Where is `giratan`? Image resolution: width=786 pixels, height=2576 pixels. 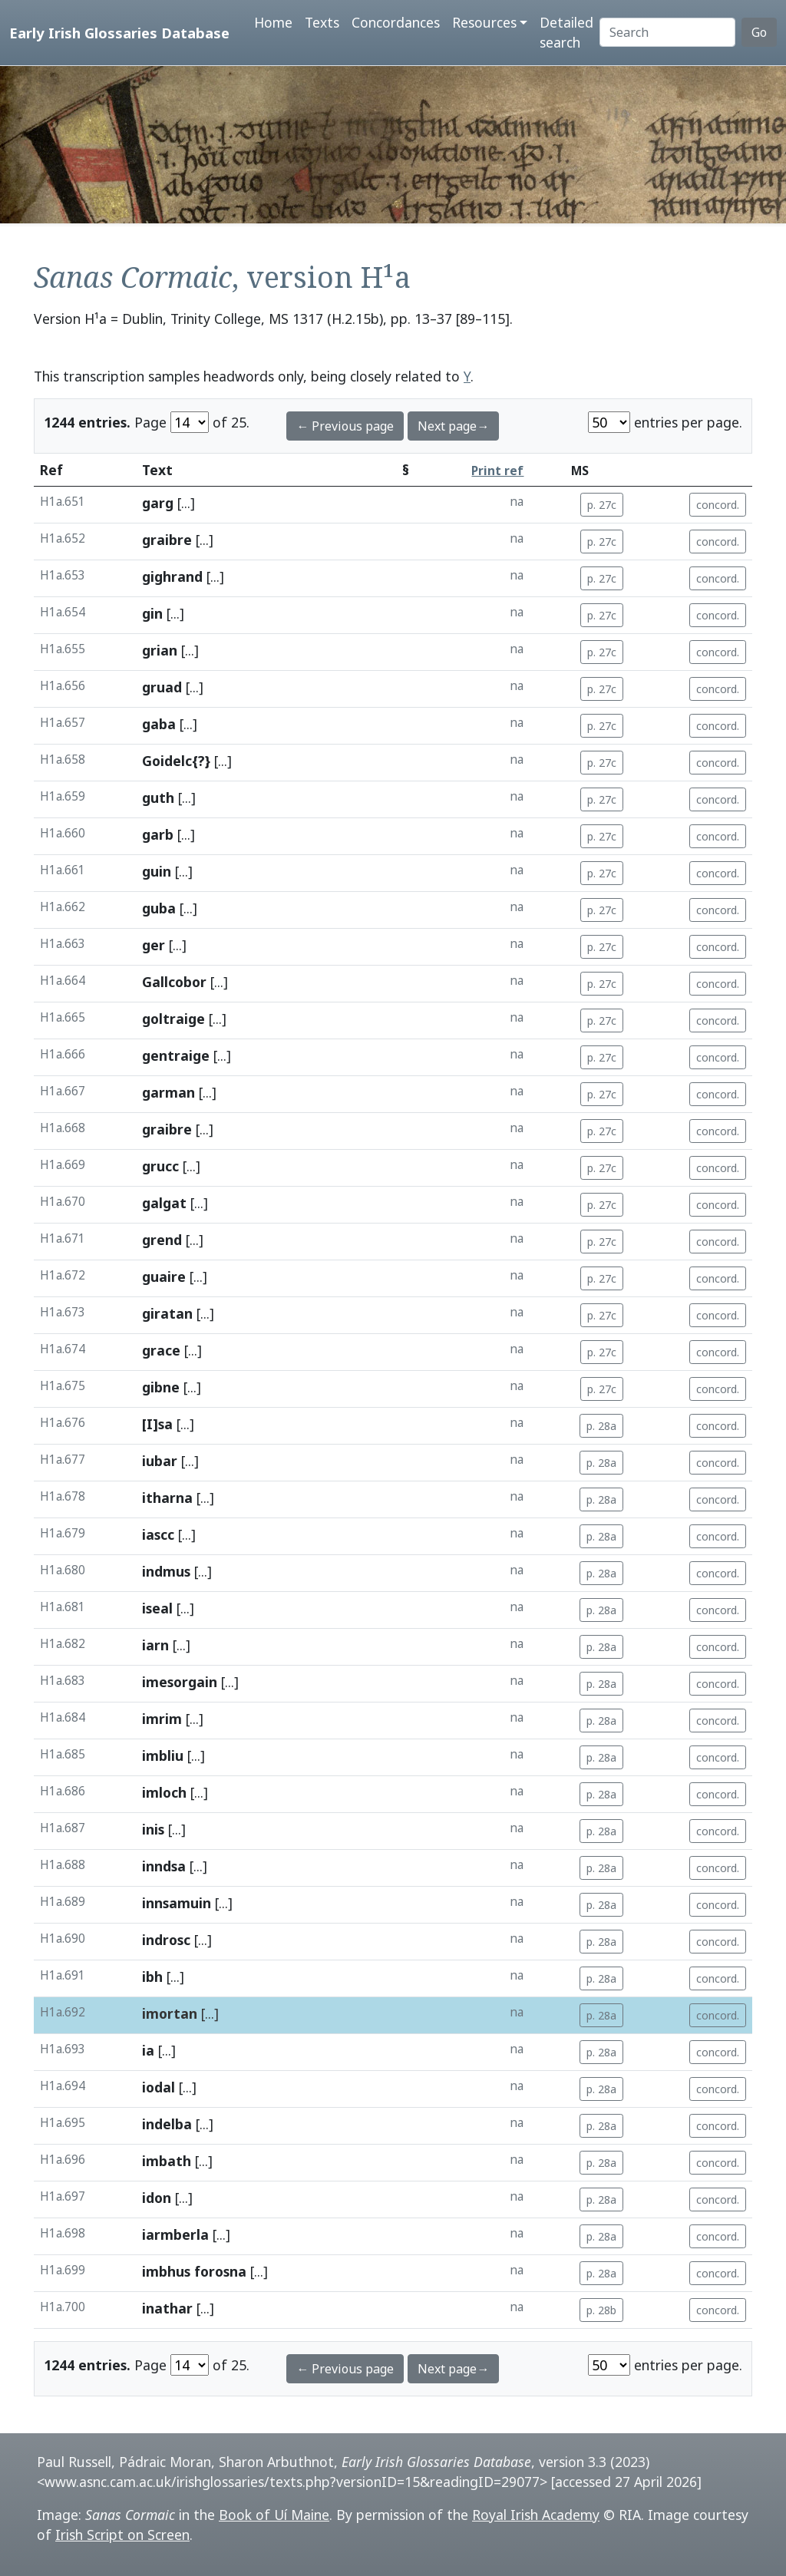
giratan is located at coordinates (167, 1313).